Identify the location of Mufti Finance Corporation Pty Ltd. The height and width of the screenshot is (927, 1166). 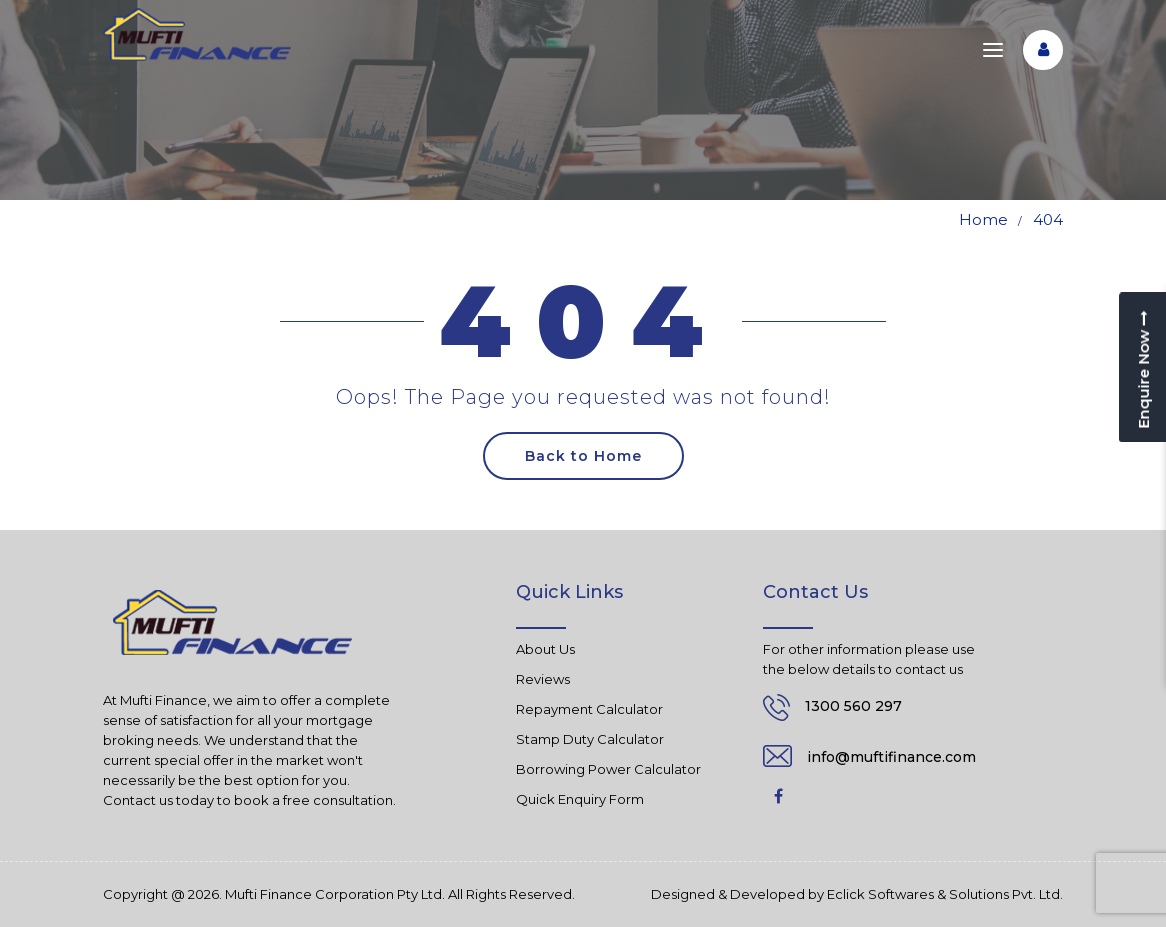
(333, 894).